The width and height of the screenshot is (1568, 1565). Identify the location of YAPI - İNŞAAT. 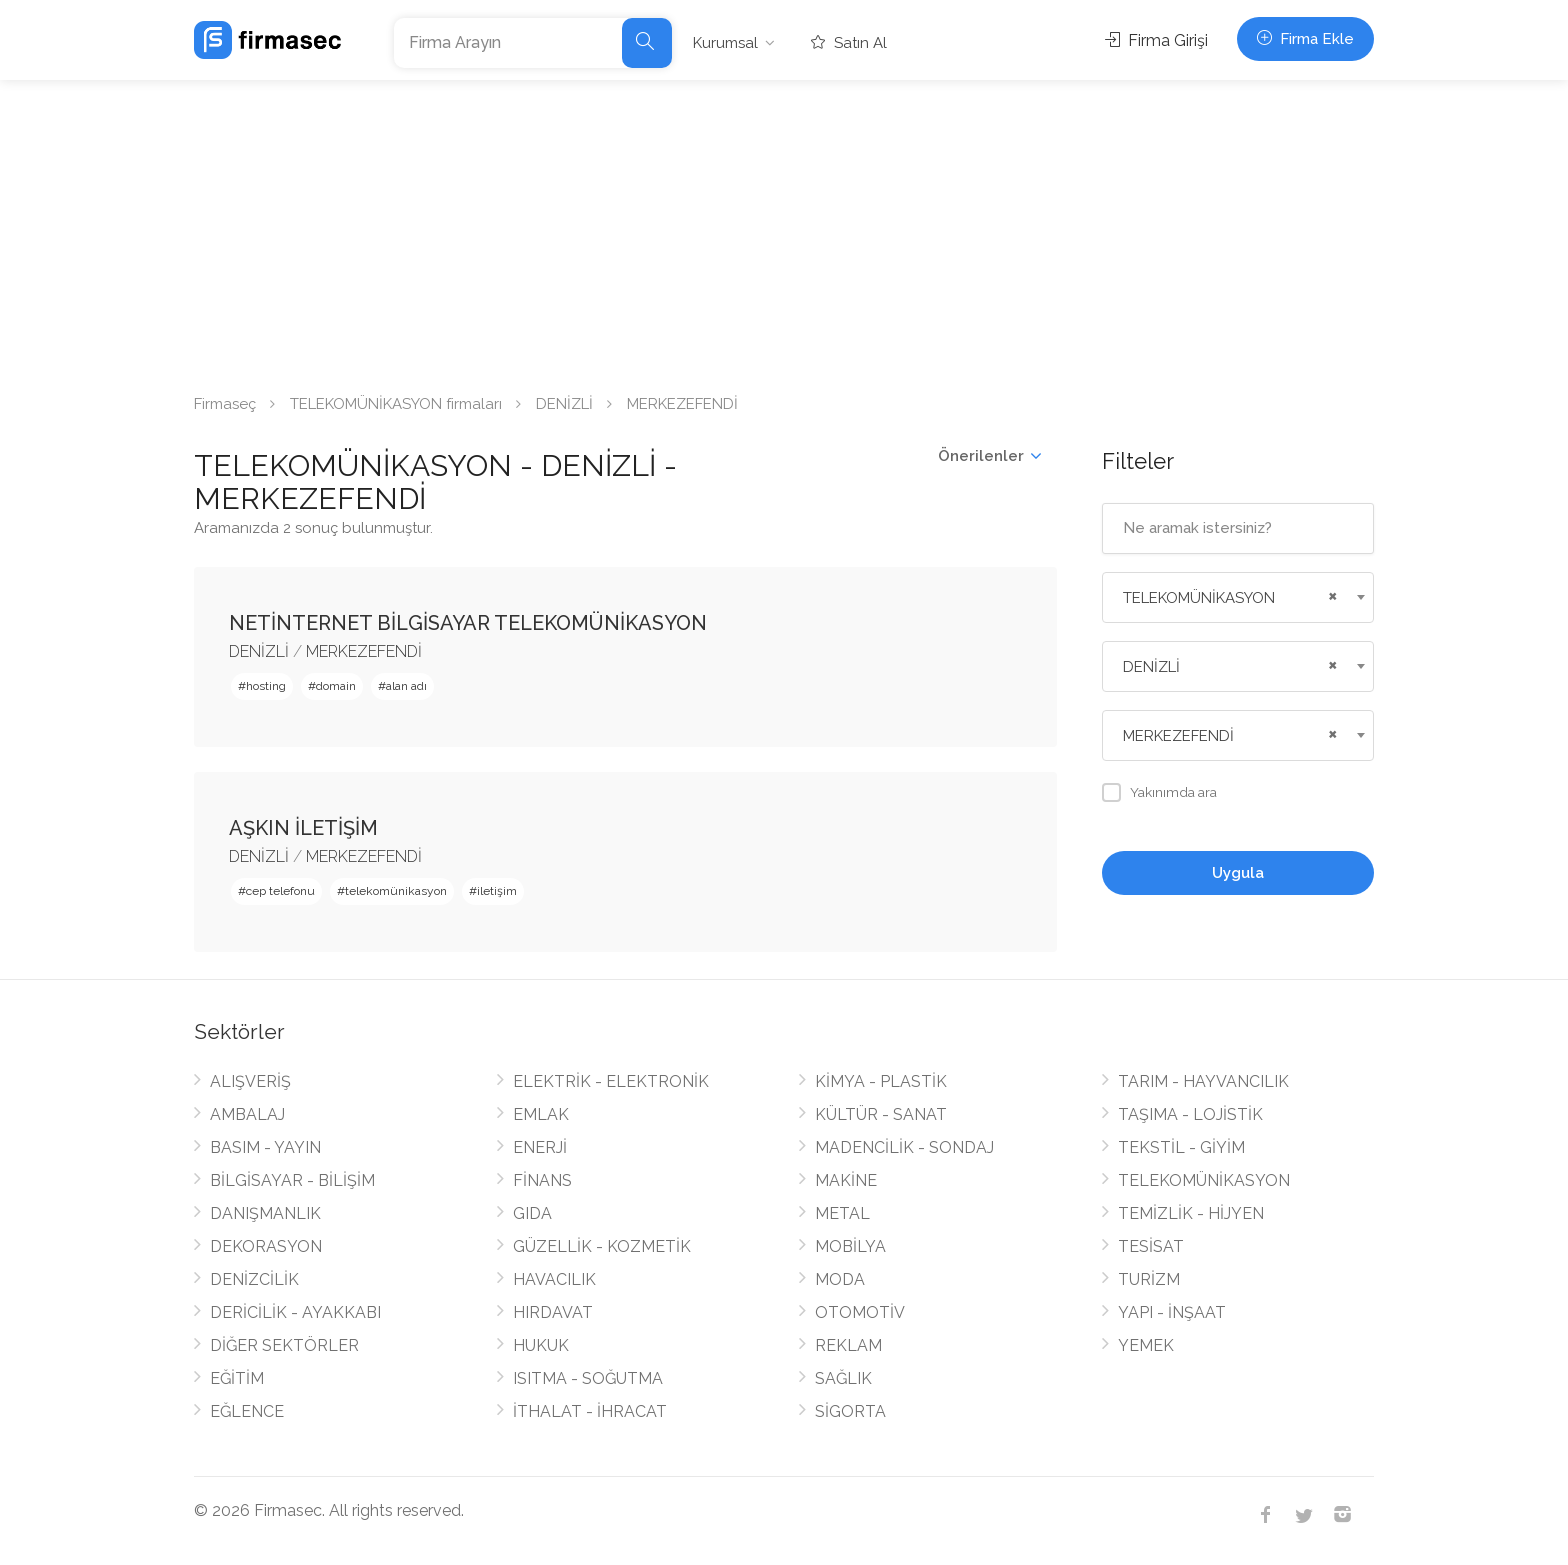
(1172, 1312).